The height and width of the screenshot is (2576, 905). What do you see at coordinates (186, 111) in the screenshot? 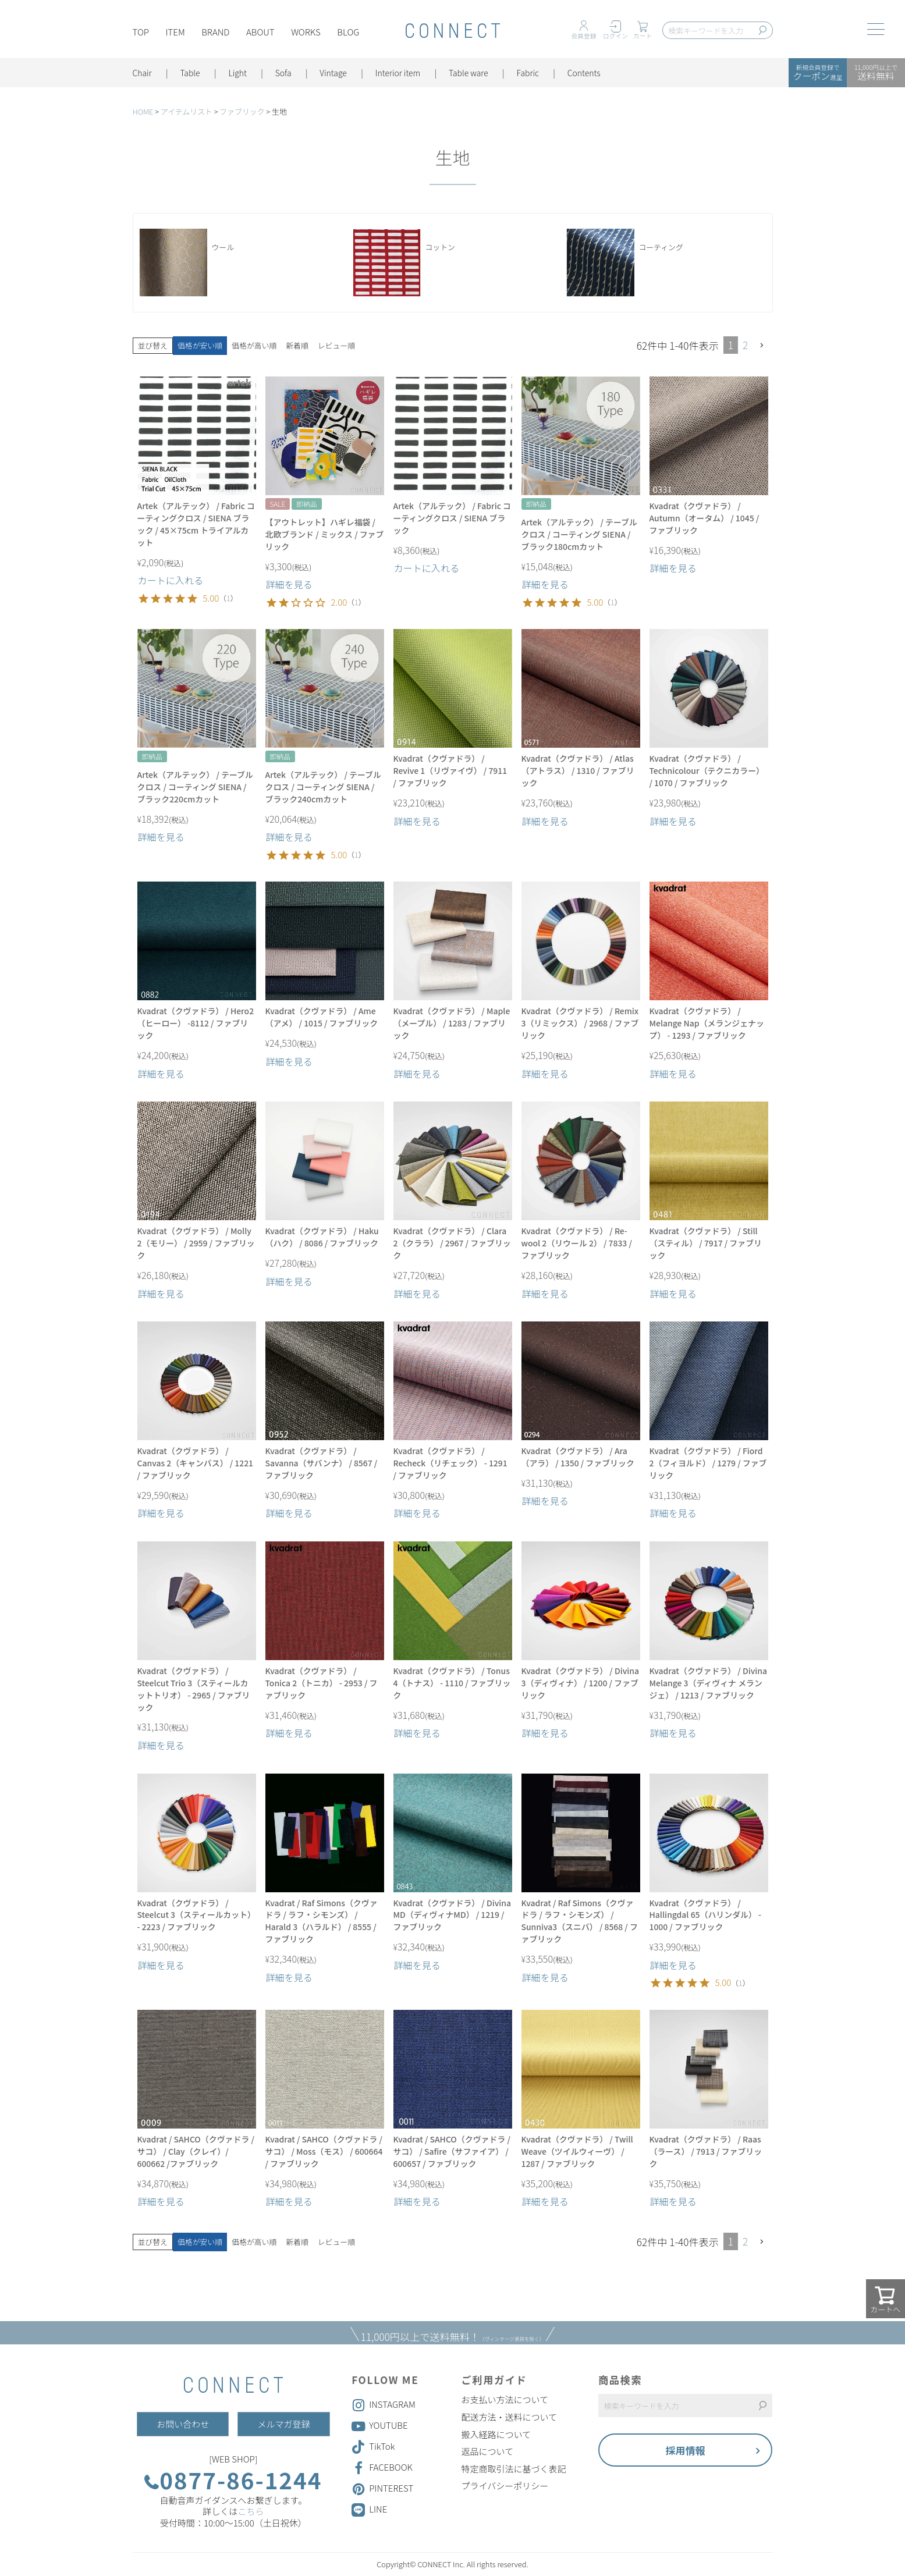
I see `アイテムリスト` at bounding box center [186, 111].